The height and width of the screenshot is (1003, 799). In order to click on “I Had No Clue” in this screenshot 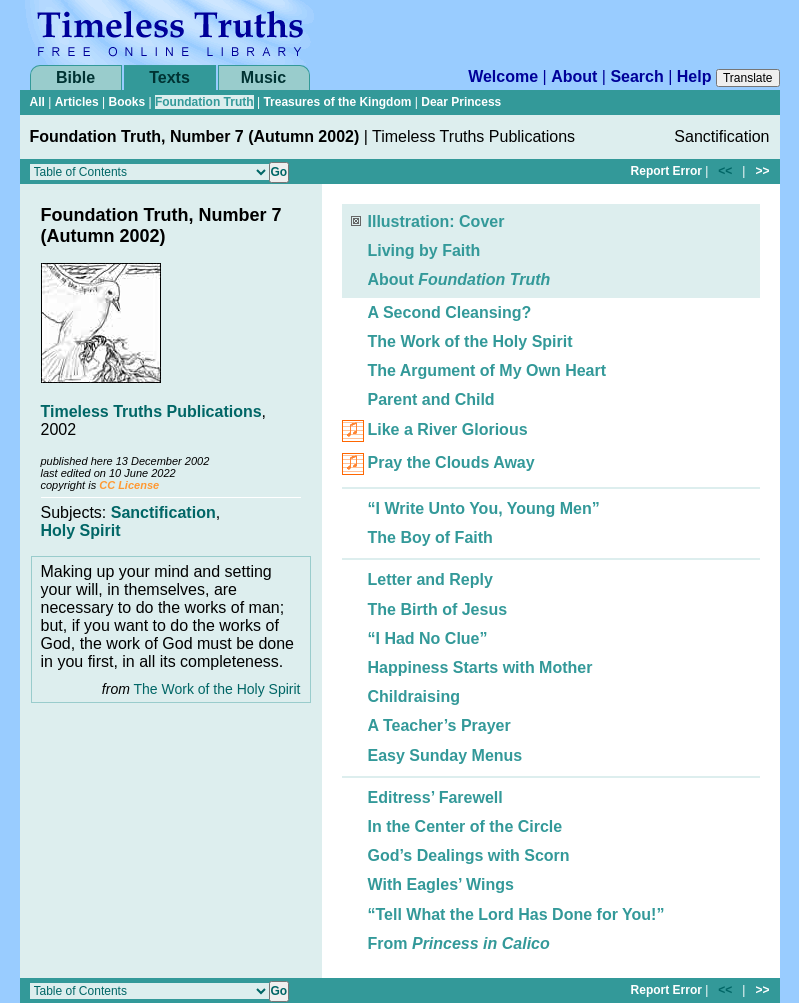, I will do `click(428, 638)`.